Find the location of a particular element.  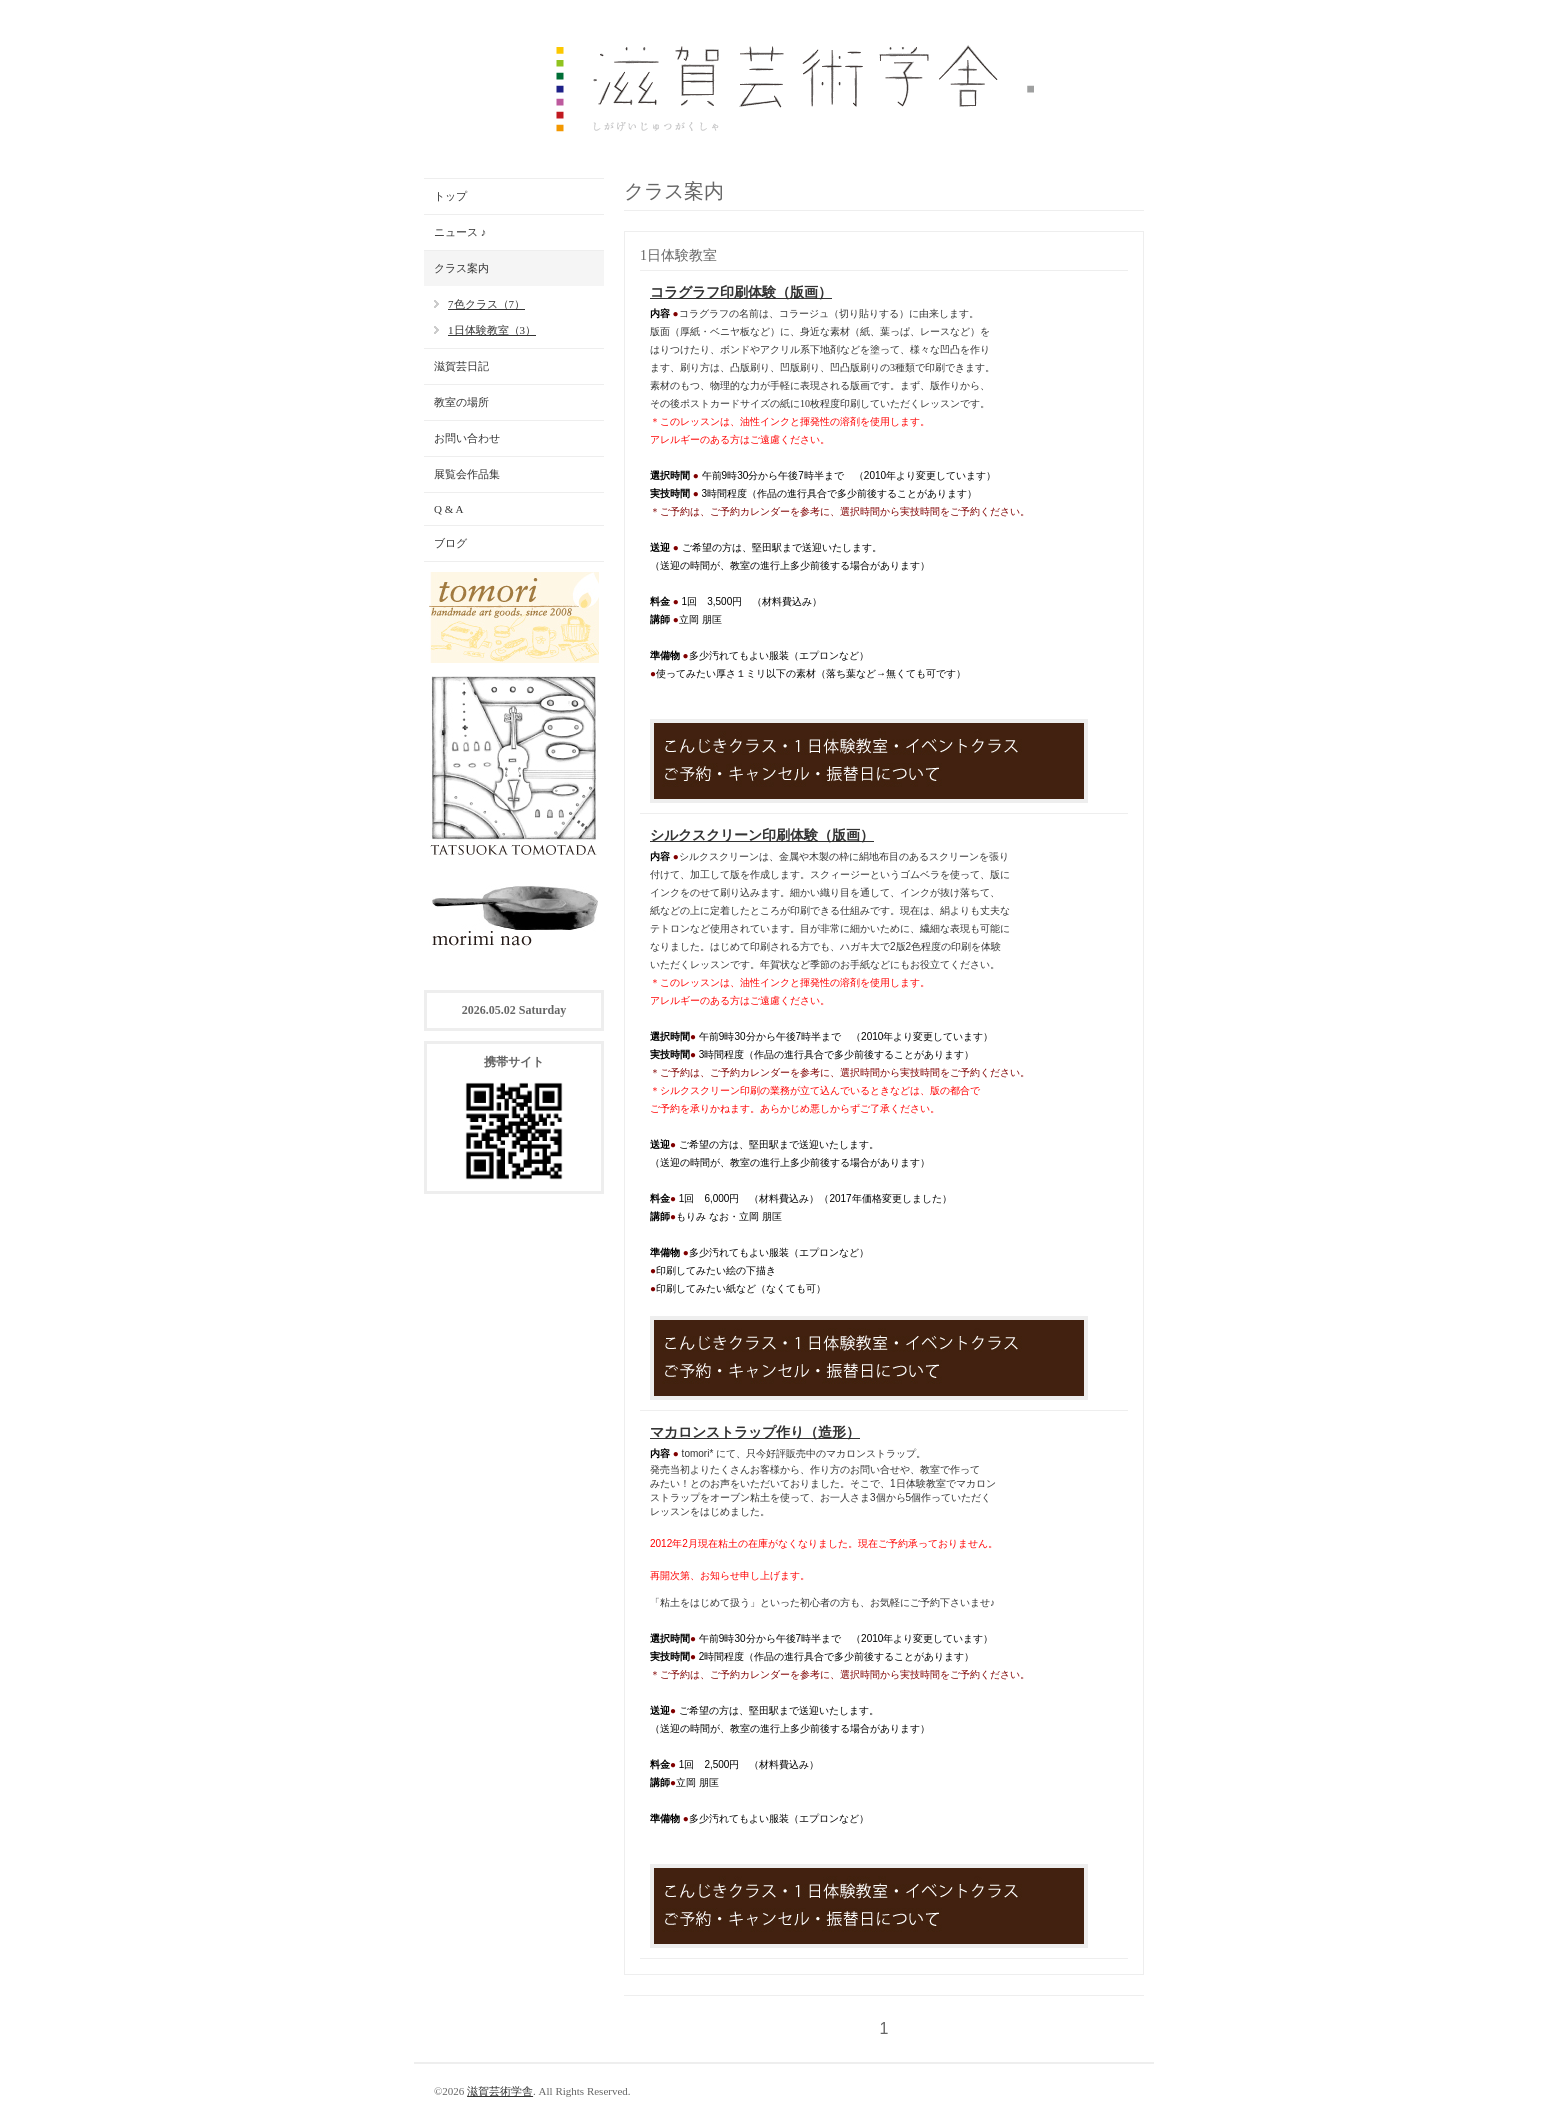

7色クラス（7） is located at coordinates (486, 304).